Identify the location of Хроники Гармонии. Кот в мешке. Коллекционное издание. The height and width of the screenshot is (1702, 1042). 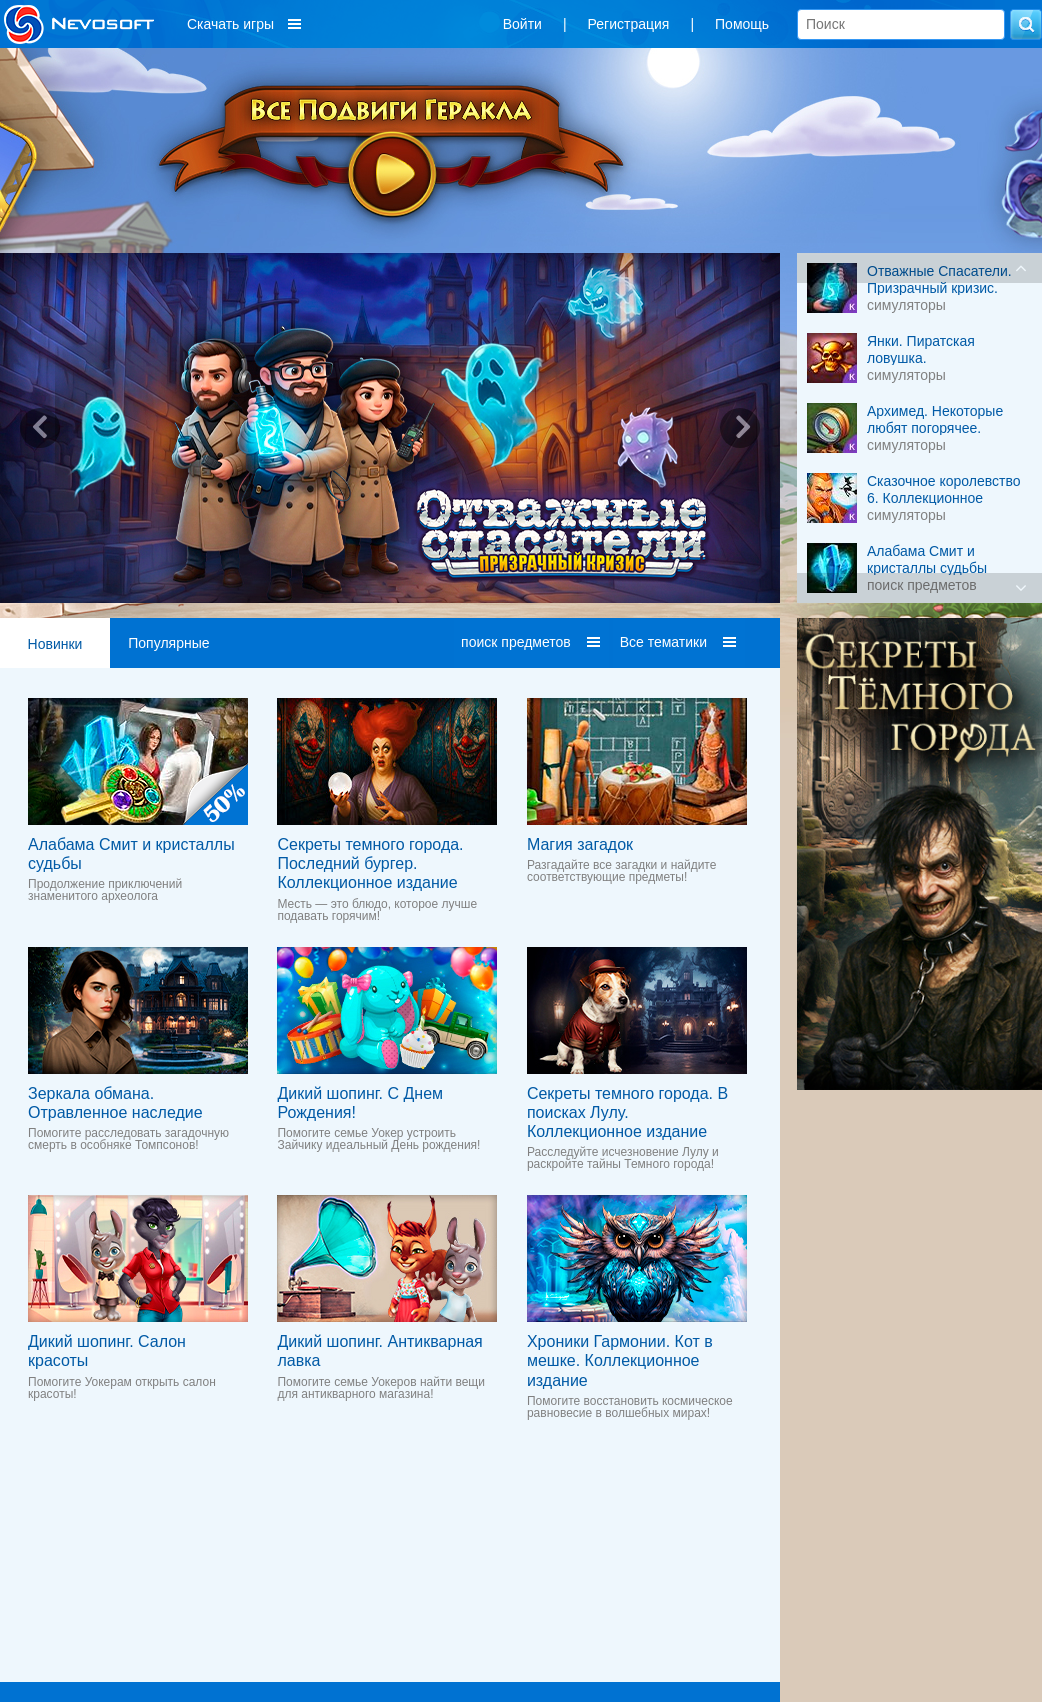
(620, 1360).